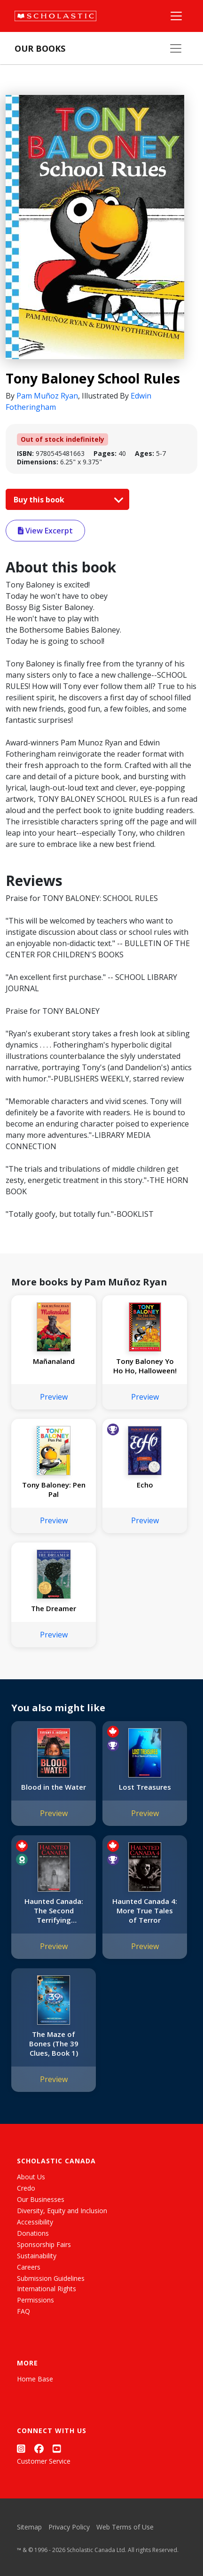  What do you see at coordinates (145, 1365) in the screenshot?
I see `Tony Baloney Yo Ho Ho, Halloween!` at bounding box center [145, 1365].